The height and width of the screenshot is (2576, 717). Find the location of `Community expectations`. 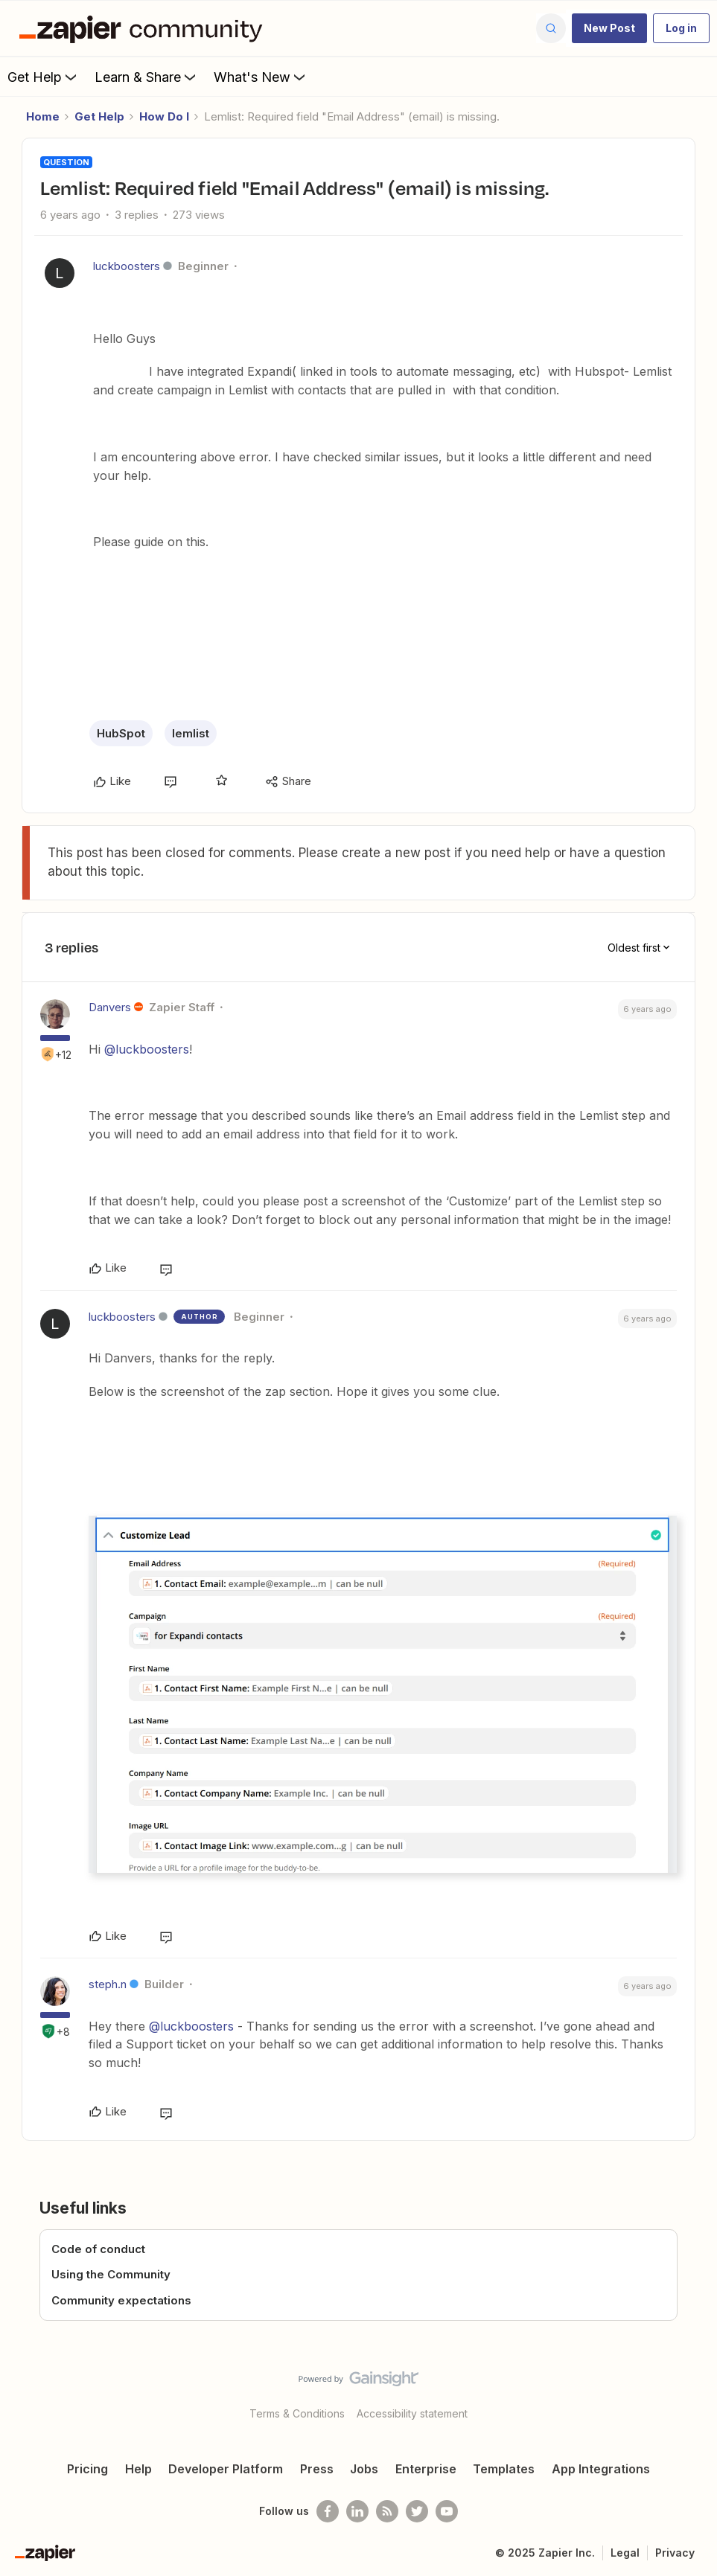

Community expectations is located at coordinates (121, 2300).